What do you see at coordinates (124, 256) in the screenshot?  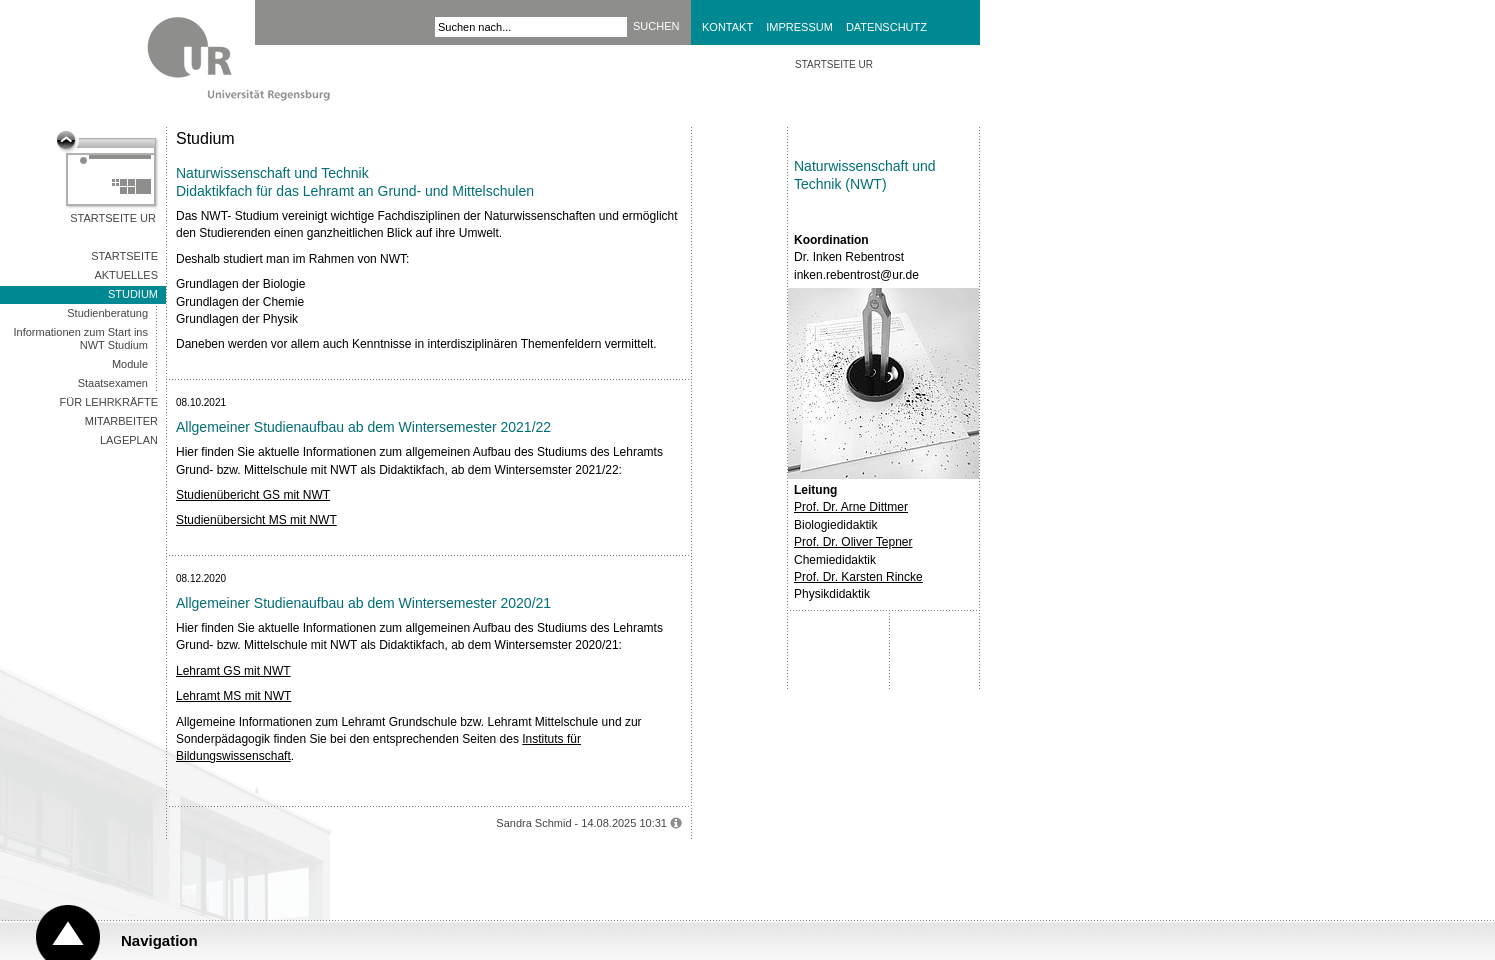 I see `Startseite` at bounding box center [124, 256].